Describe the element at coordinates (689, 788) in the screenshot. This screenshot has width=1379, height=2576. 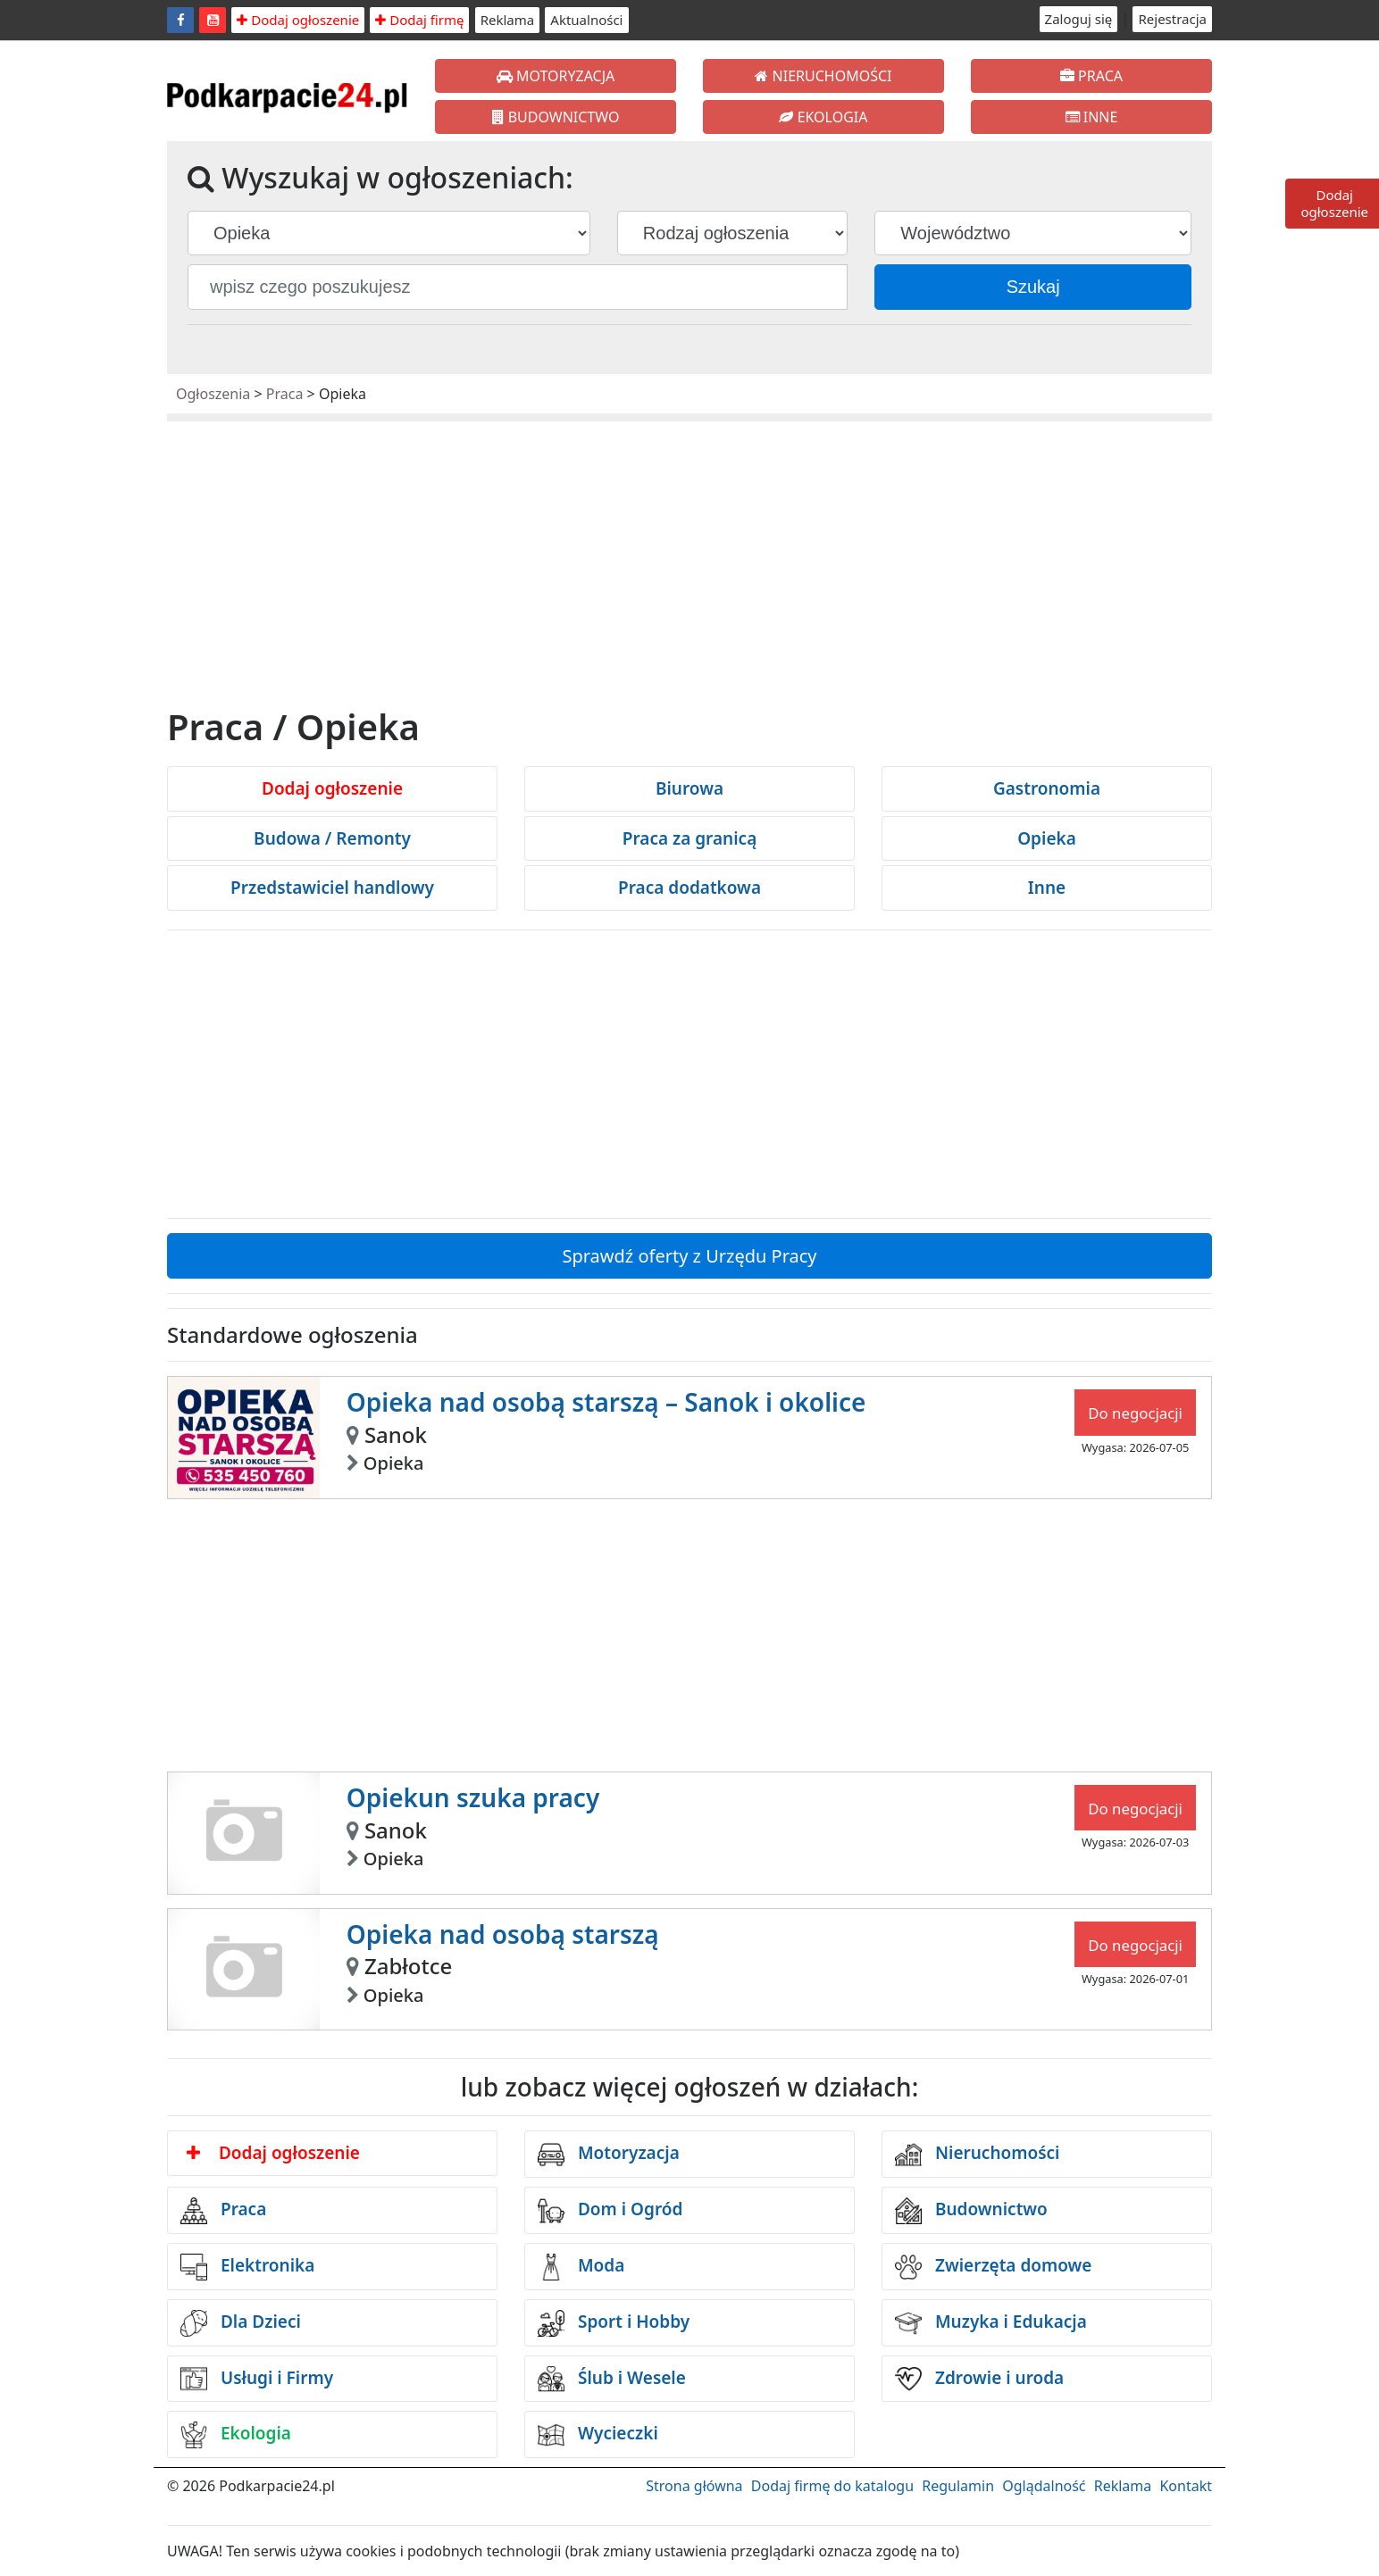
I see `Biurowa` at that location.